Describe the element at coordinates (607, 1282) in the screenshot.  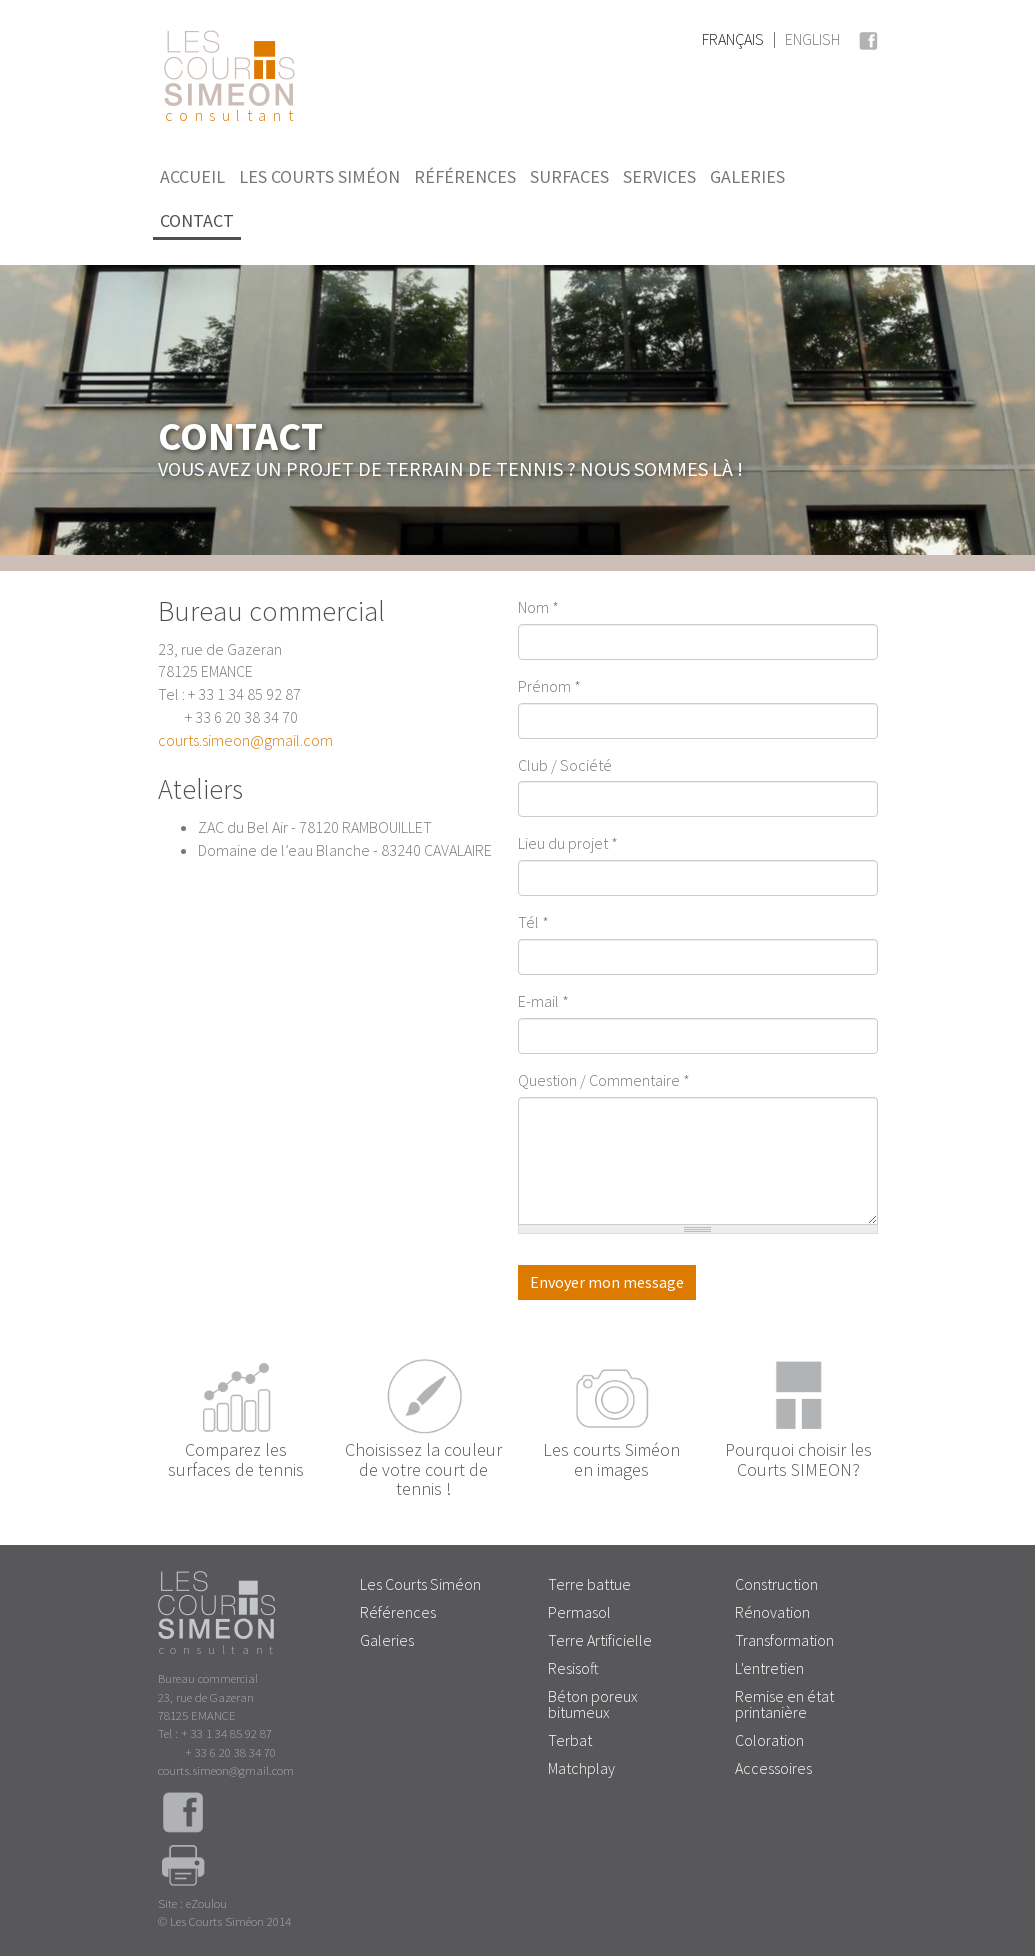
I see `Envoyer mon message` at that location.